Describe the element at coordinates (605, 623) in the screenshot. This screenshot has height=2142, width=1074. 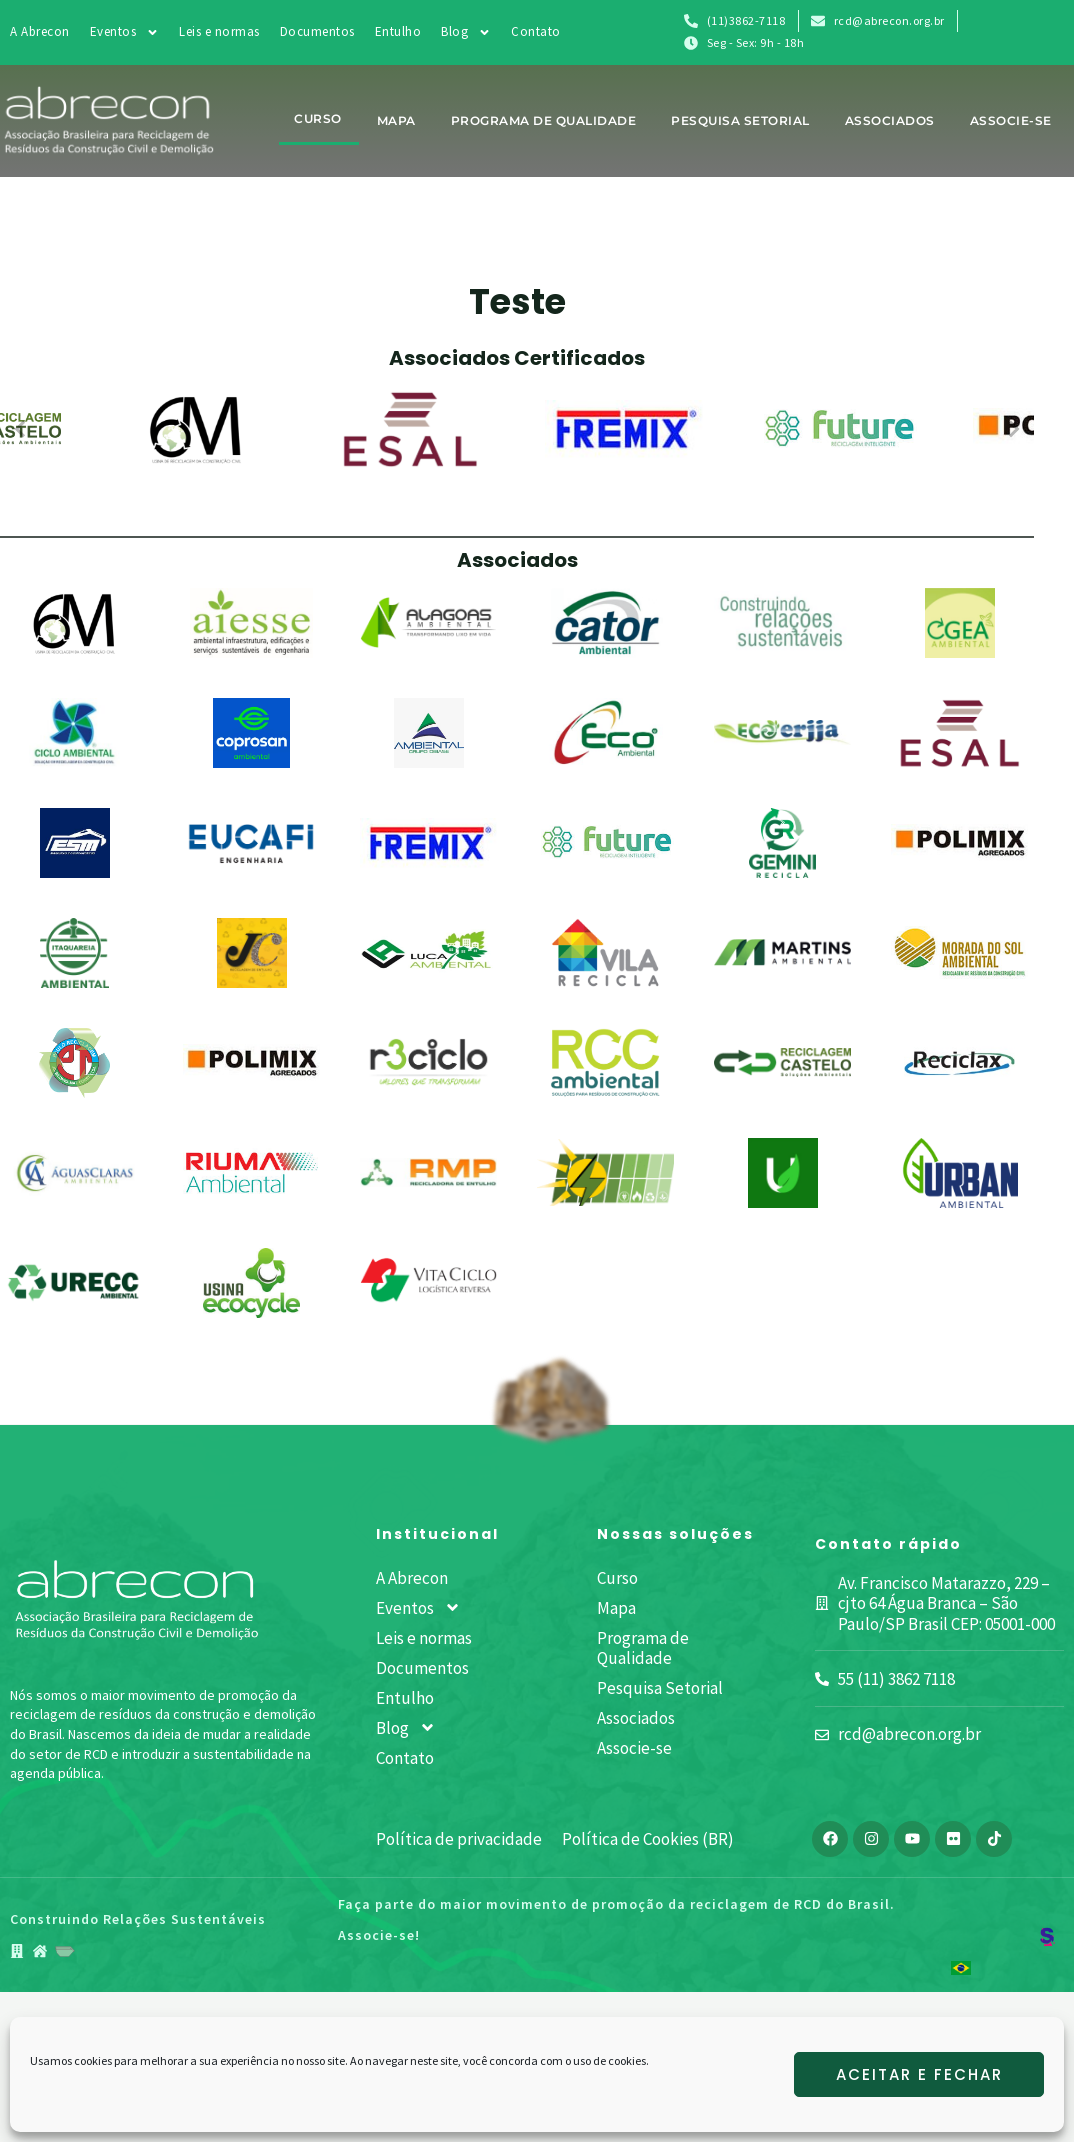
I see `[Cator Ambiental]` at that location.